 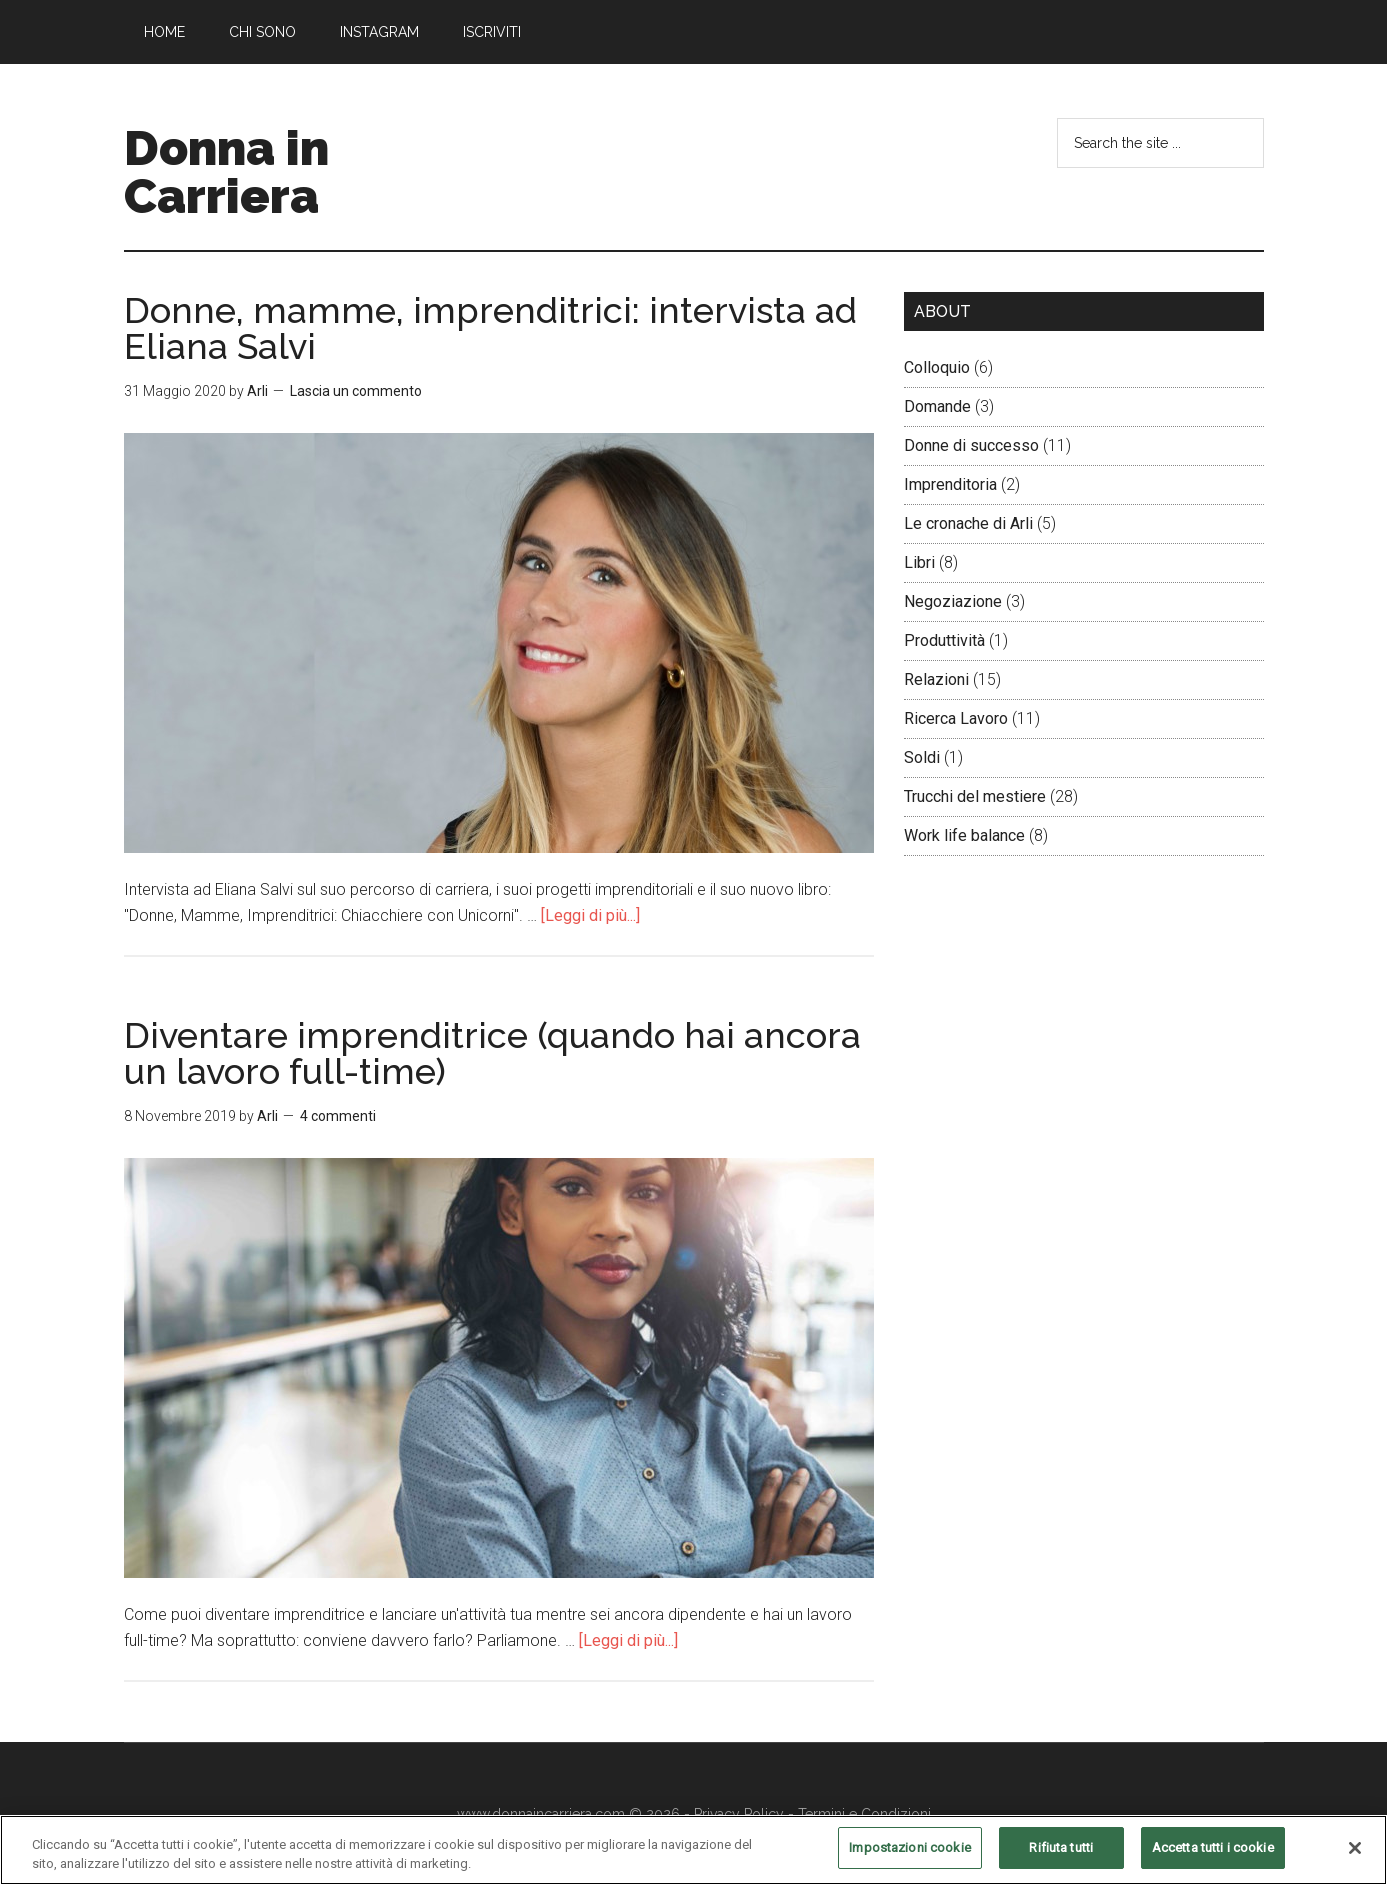 I want to click on Colloquio, so click(x=937, y=367).